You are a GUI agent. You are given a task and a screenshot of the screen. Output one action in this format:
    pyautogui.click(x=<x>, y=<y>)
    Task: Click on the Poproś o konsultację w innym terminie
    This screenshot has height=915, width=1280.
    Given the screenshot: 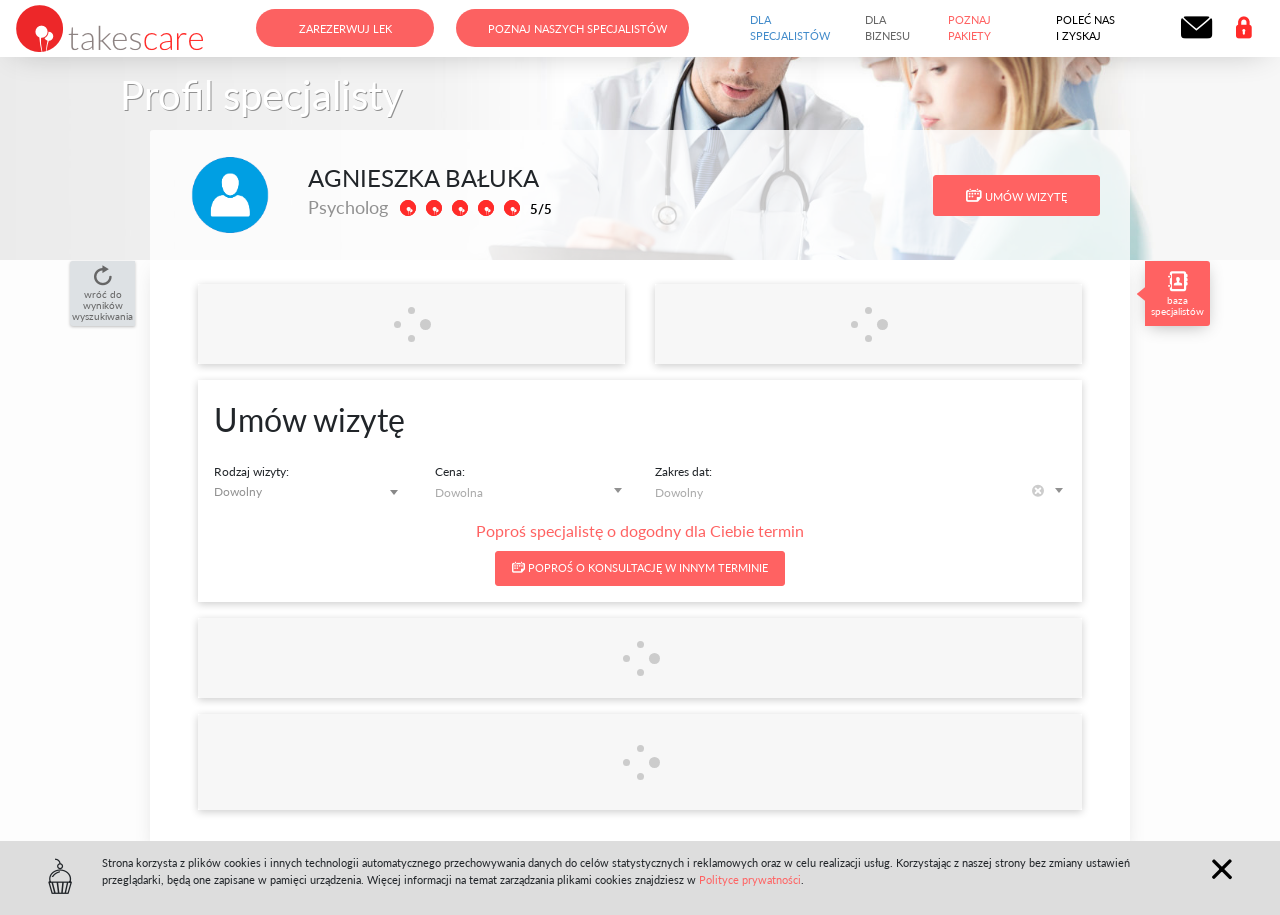 What is the action you would take?
    pyautogui.click(x=640, y=567)
    